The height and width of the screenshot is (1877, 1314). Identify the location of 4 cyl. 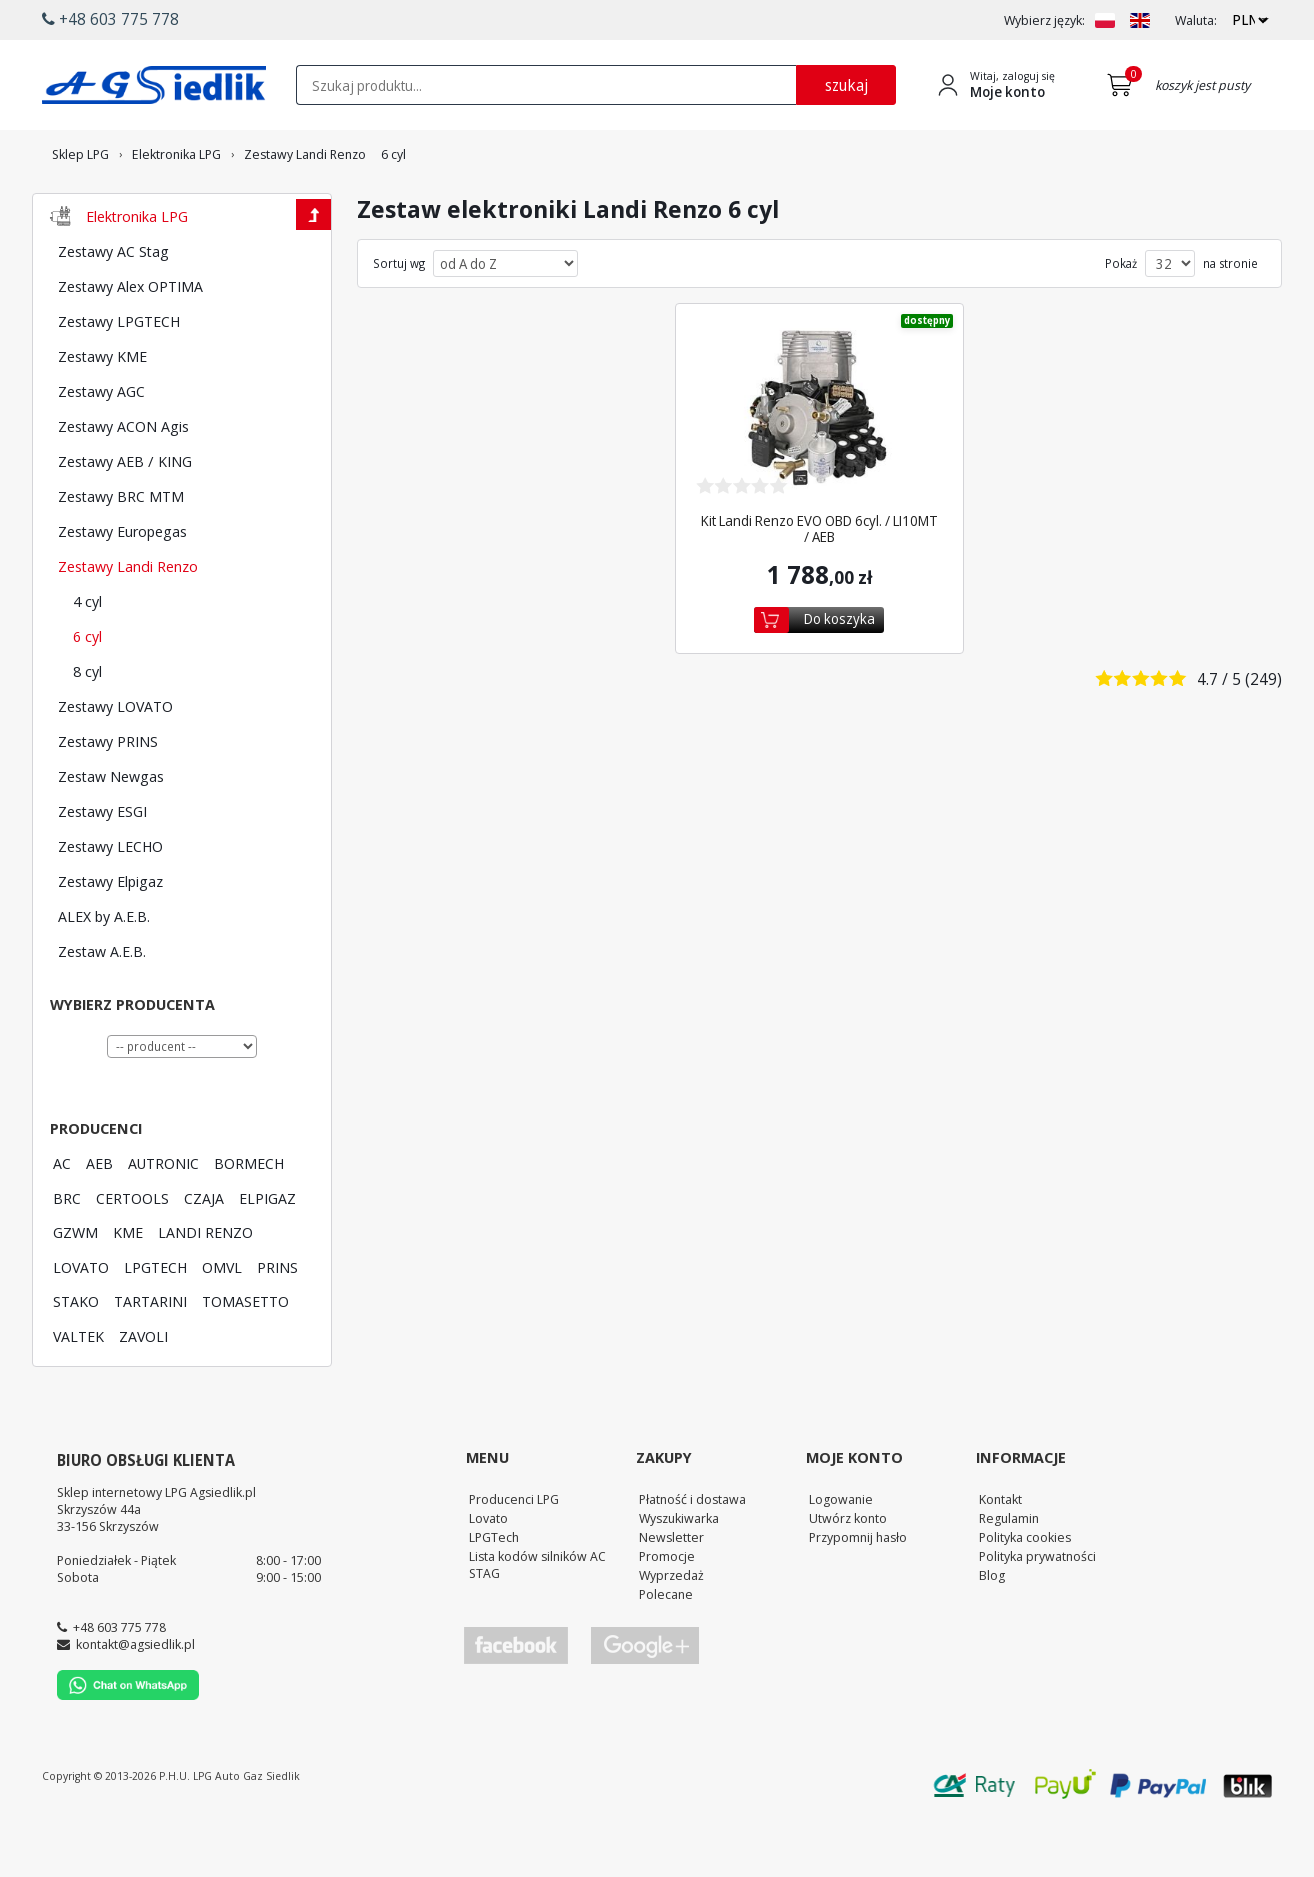
(87, 656).